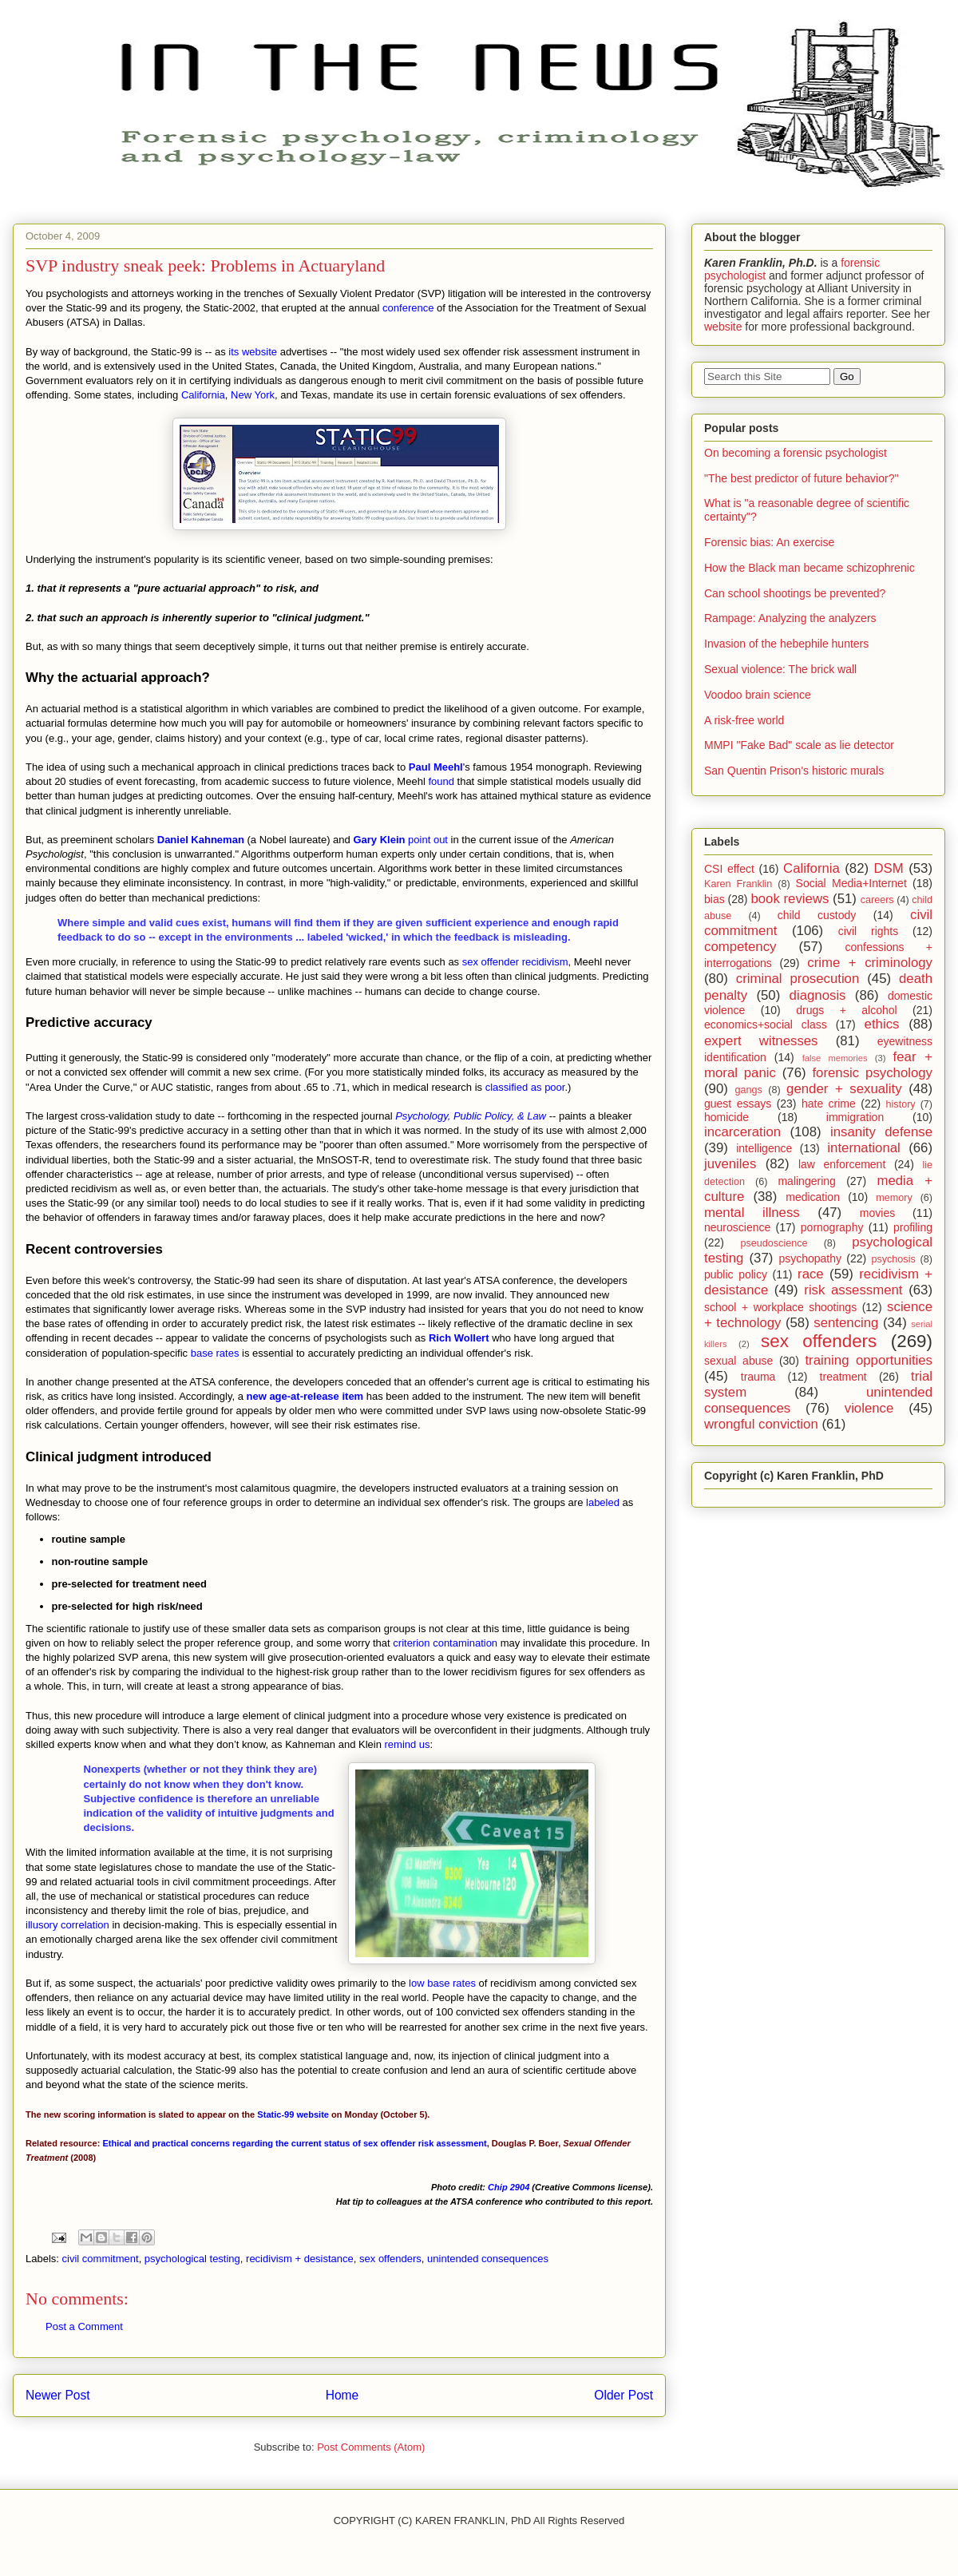  I want to click on wrongful conviction, so click(761, 1424).